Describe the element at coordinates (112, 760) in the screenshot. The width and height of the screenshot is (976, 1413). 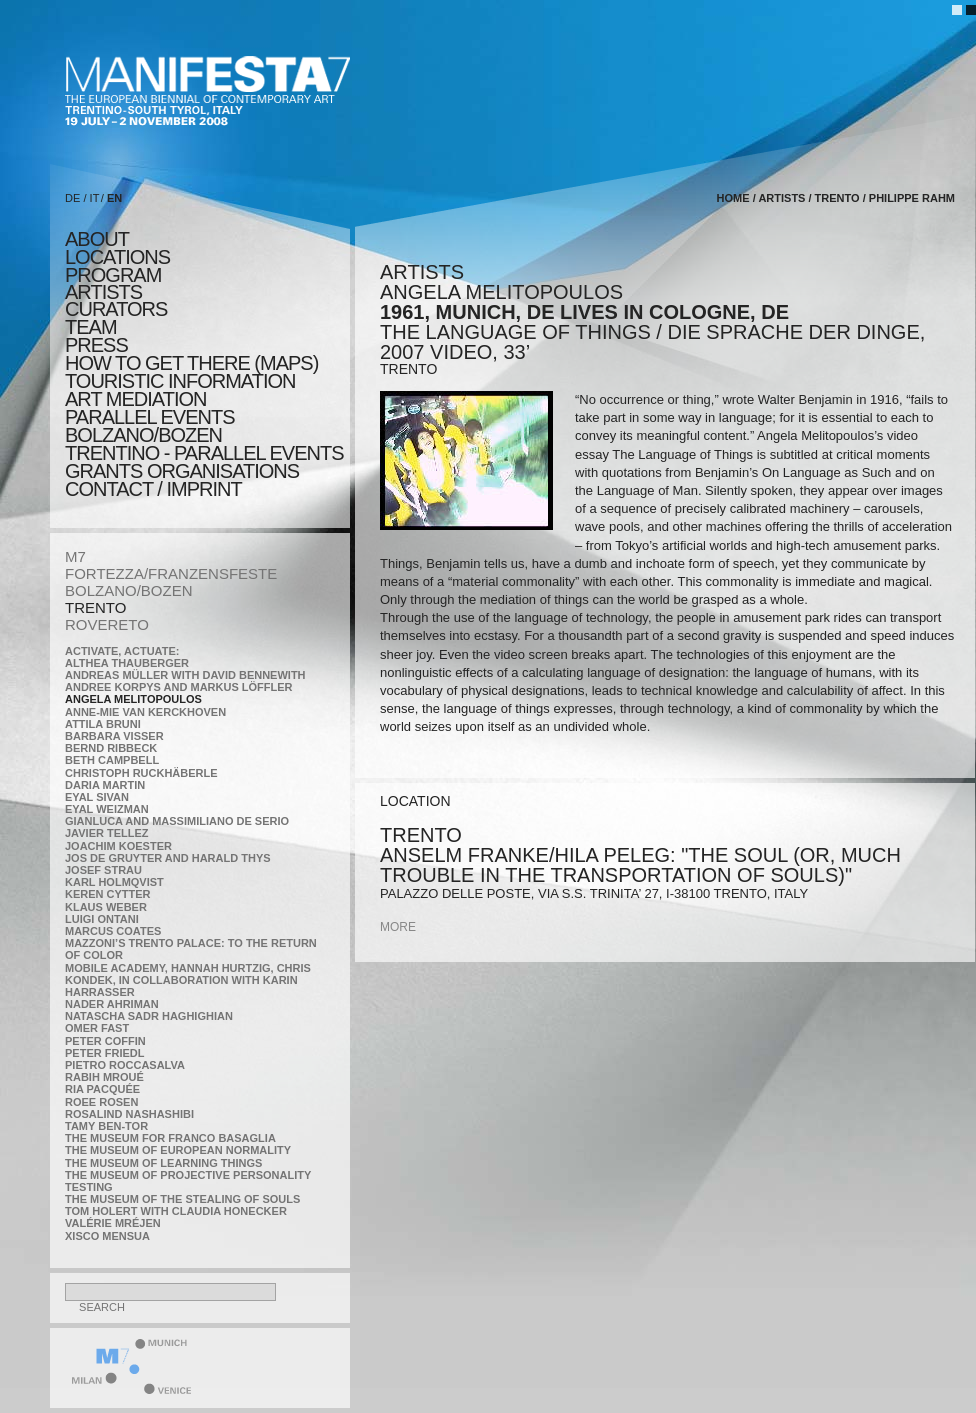
I see `Beth Campbell` at that location.